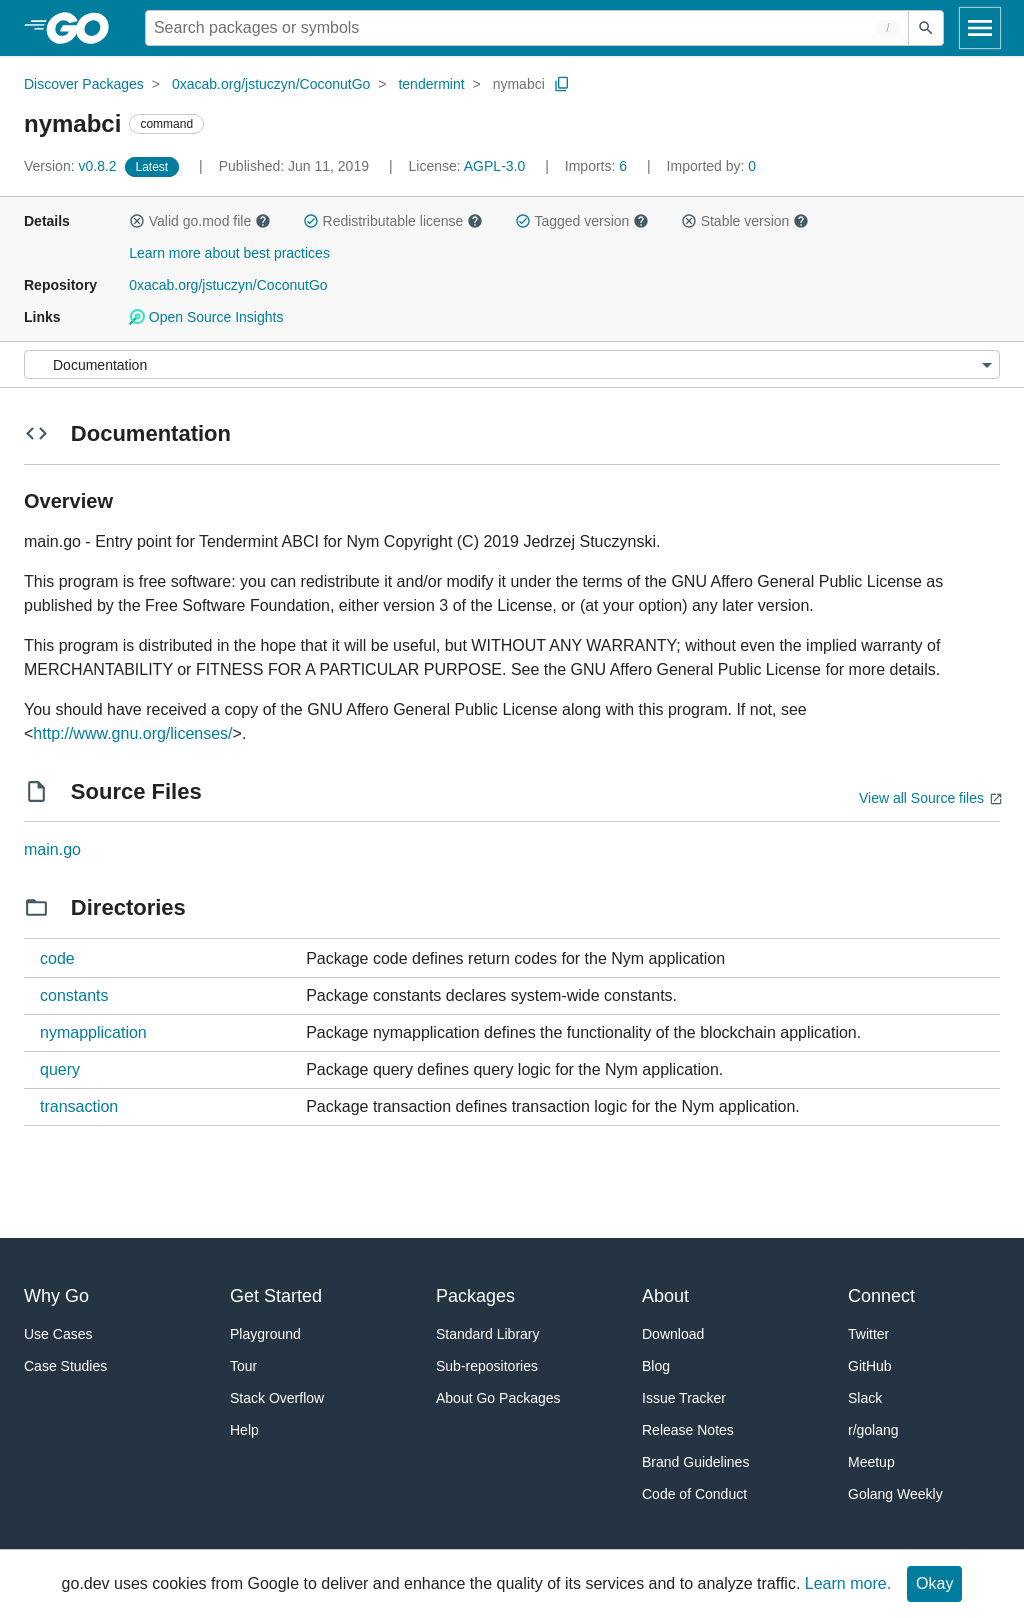  What do you see at coordinates (582, 221) in the screenshot?
I see `Tagged version` at bounding box center [582, 221].